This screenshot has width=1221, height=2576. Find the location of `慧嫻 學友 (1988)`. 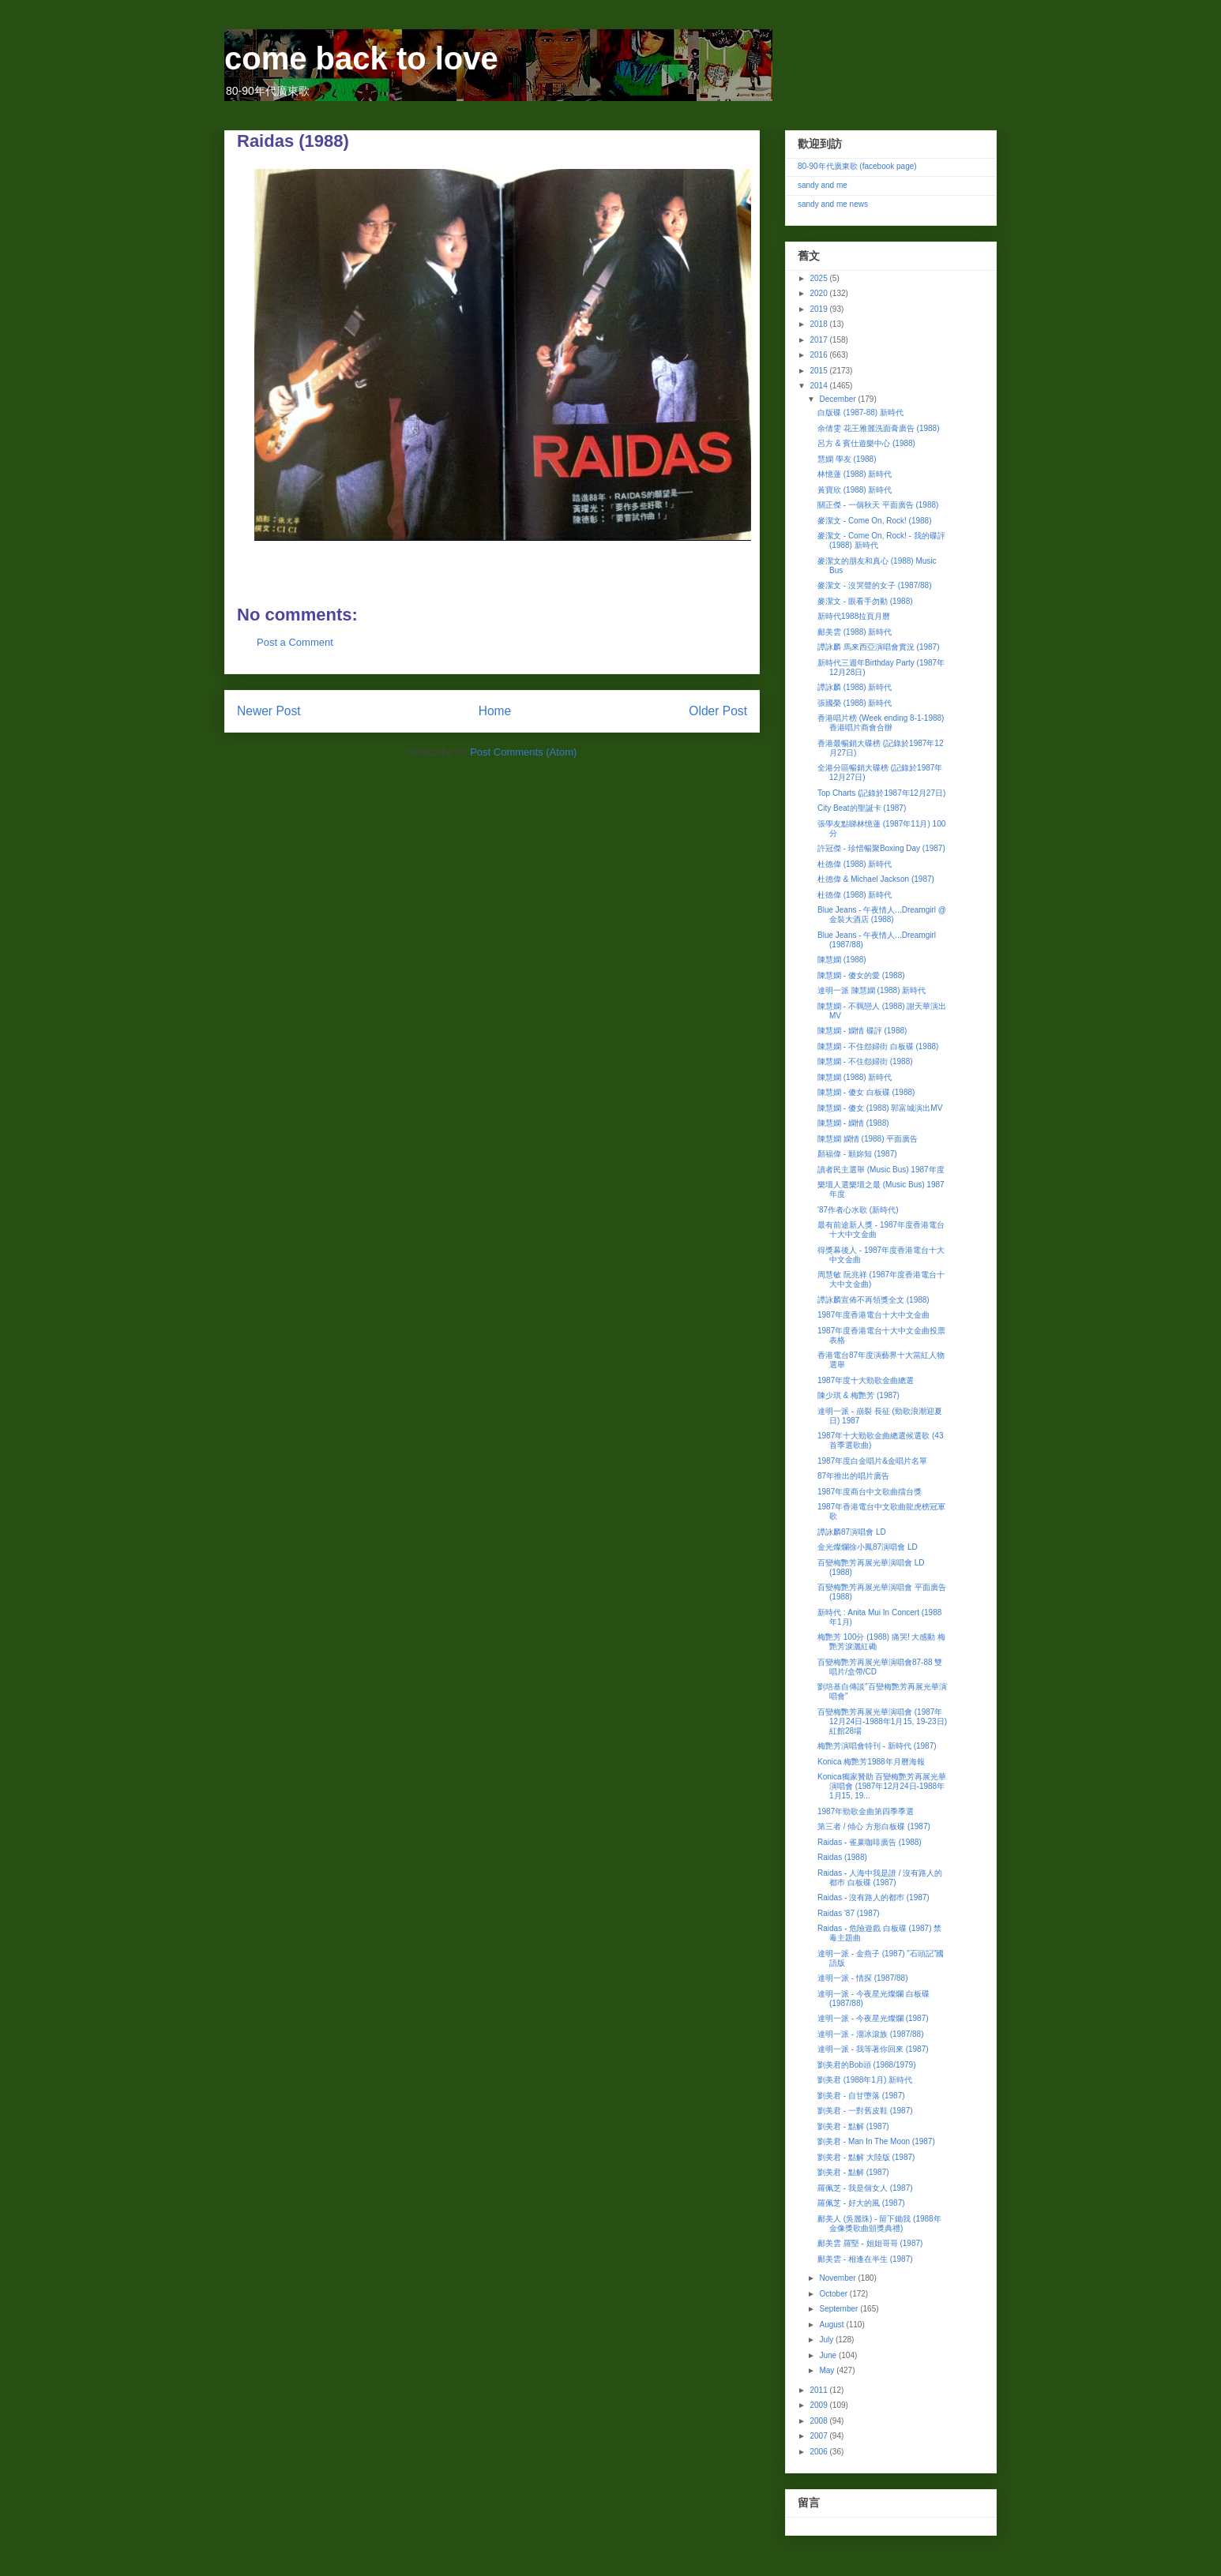

慧嫻 學友 (1988) is located at coordinates (846, 459).